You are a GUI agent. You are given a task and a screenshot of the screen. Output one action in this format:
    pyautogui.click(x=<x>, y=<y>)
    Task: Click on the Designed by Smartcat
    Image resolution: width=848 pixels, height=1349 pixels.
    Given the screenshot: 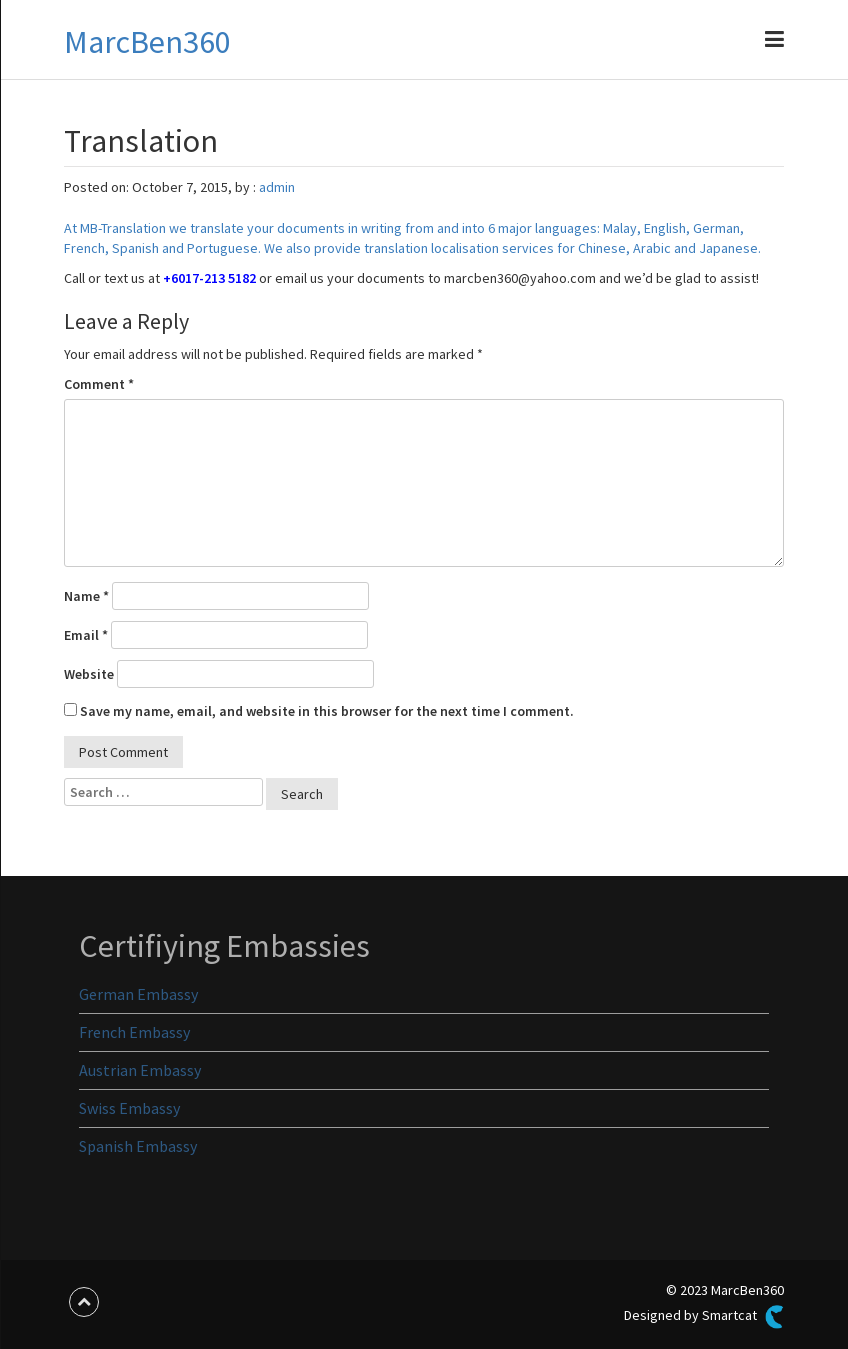 What is the action you would take?
    pyautogui.click(x=704, y=1317)
    